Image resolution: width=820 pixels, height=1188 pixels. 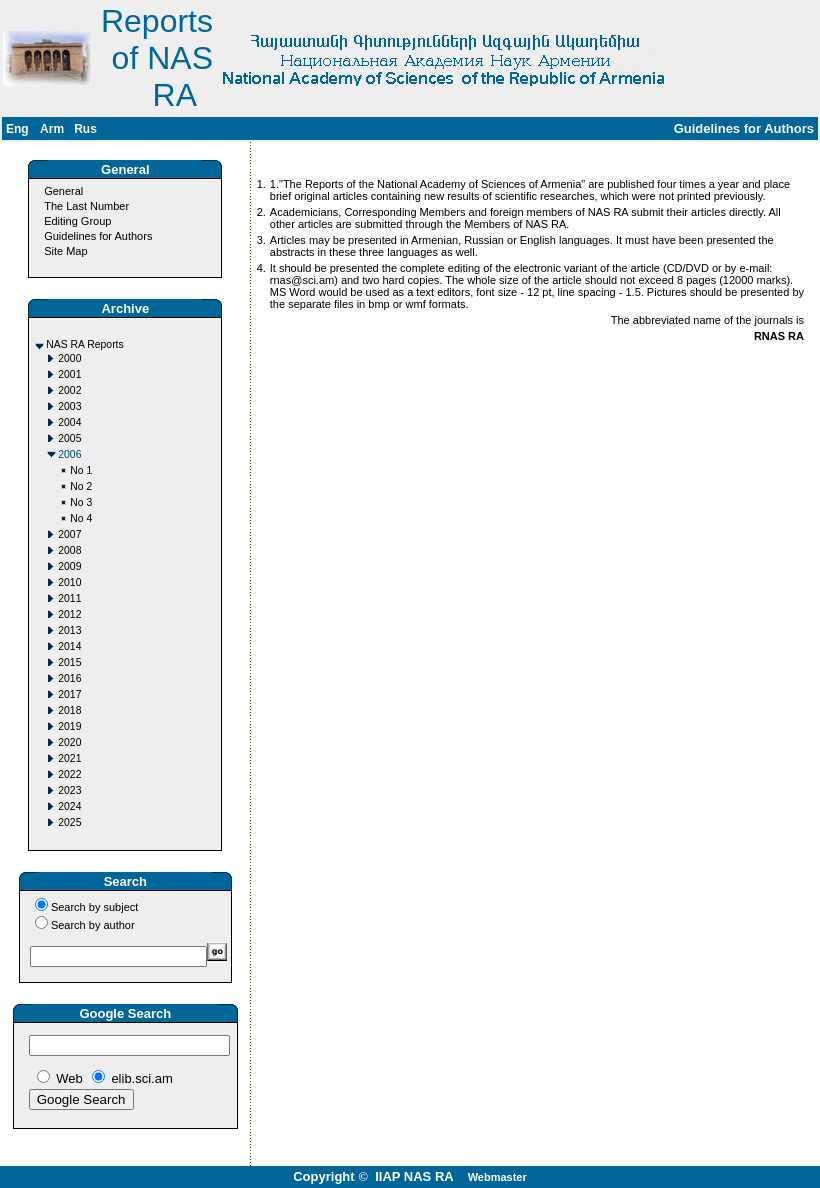 I want to click on The Last Number, so click(x=86, y=206).